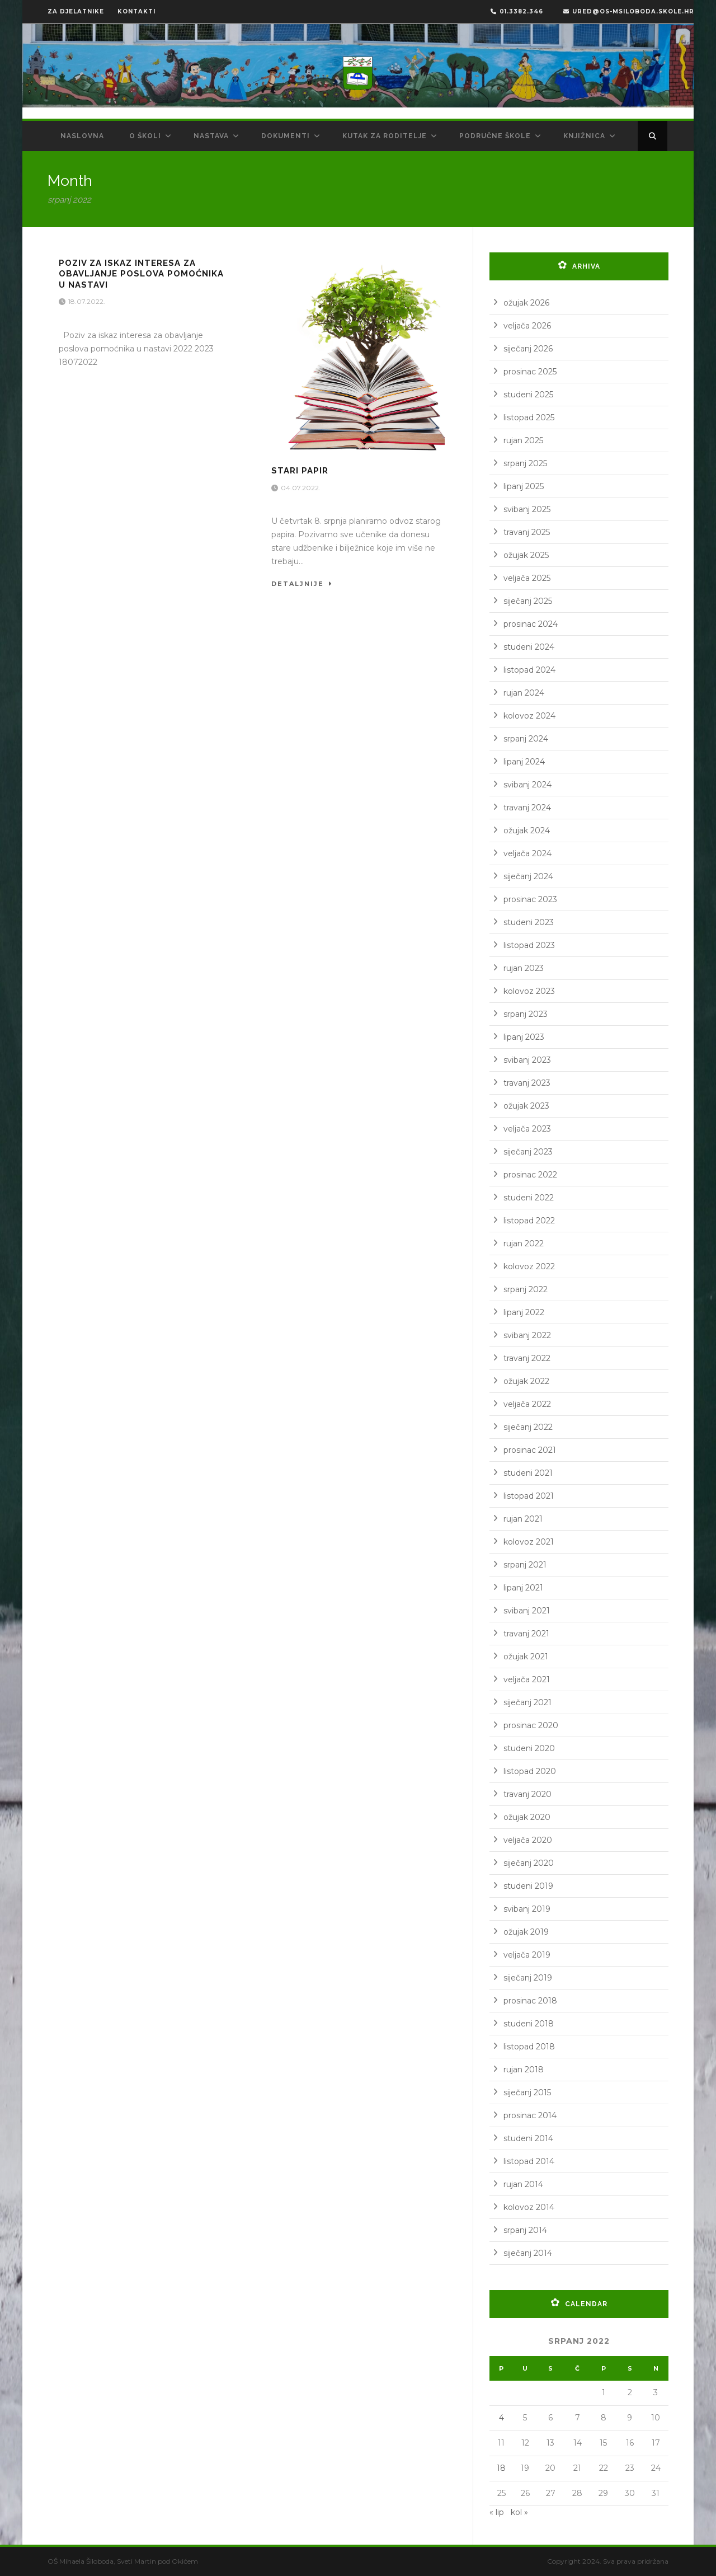  I want to click on prosinac 2018, so click(530, 2001).